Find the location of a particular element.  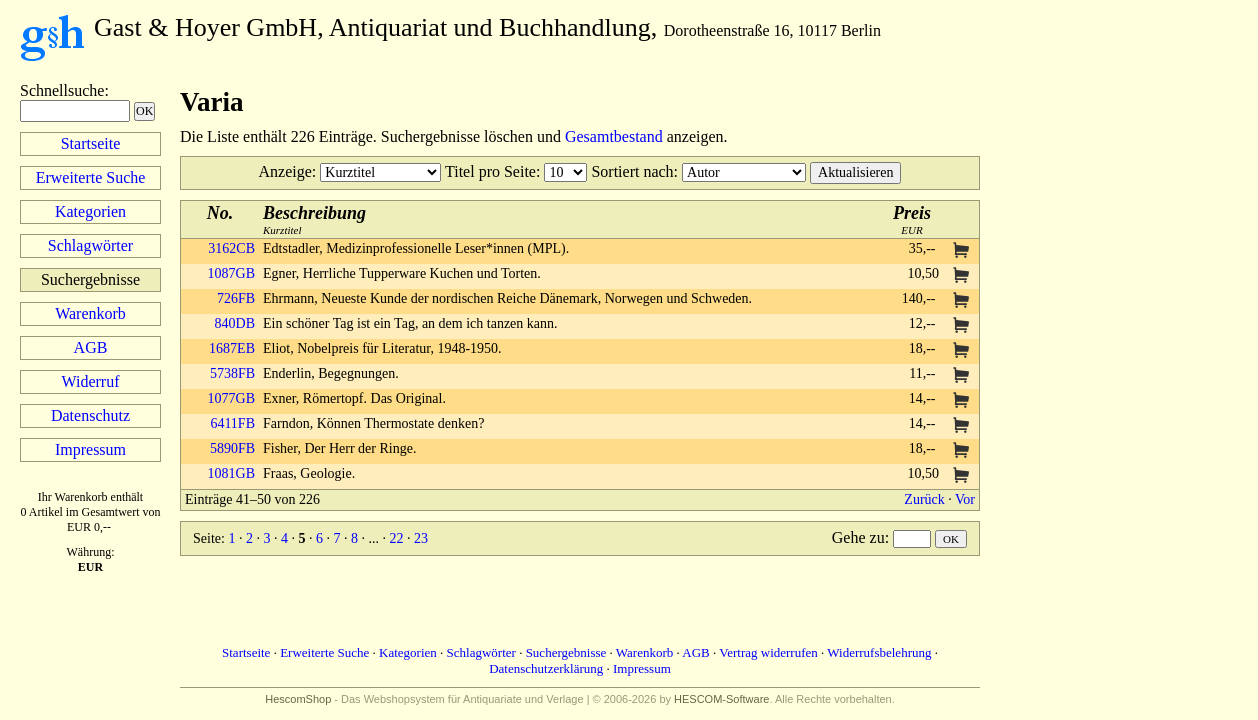

Startseite is located at coordinates (91, 143).